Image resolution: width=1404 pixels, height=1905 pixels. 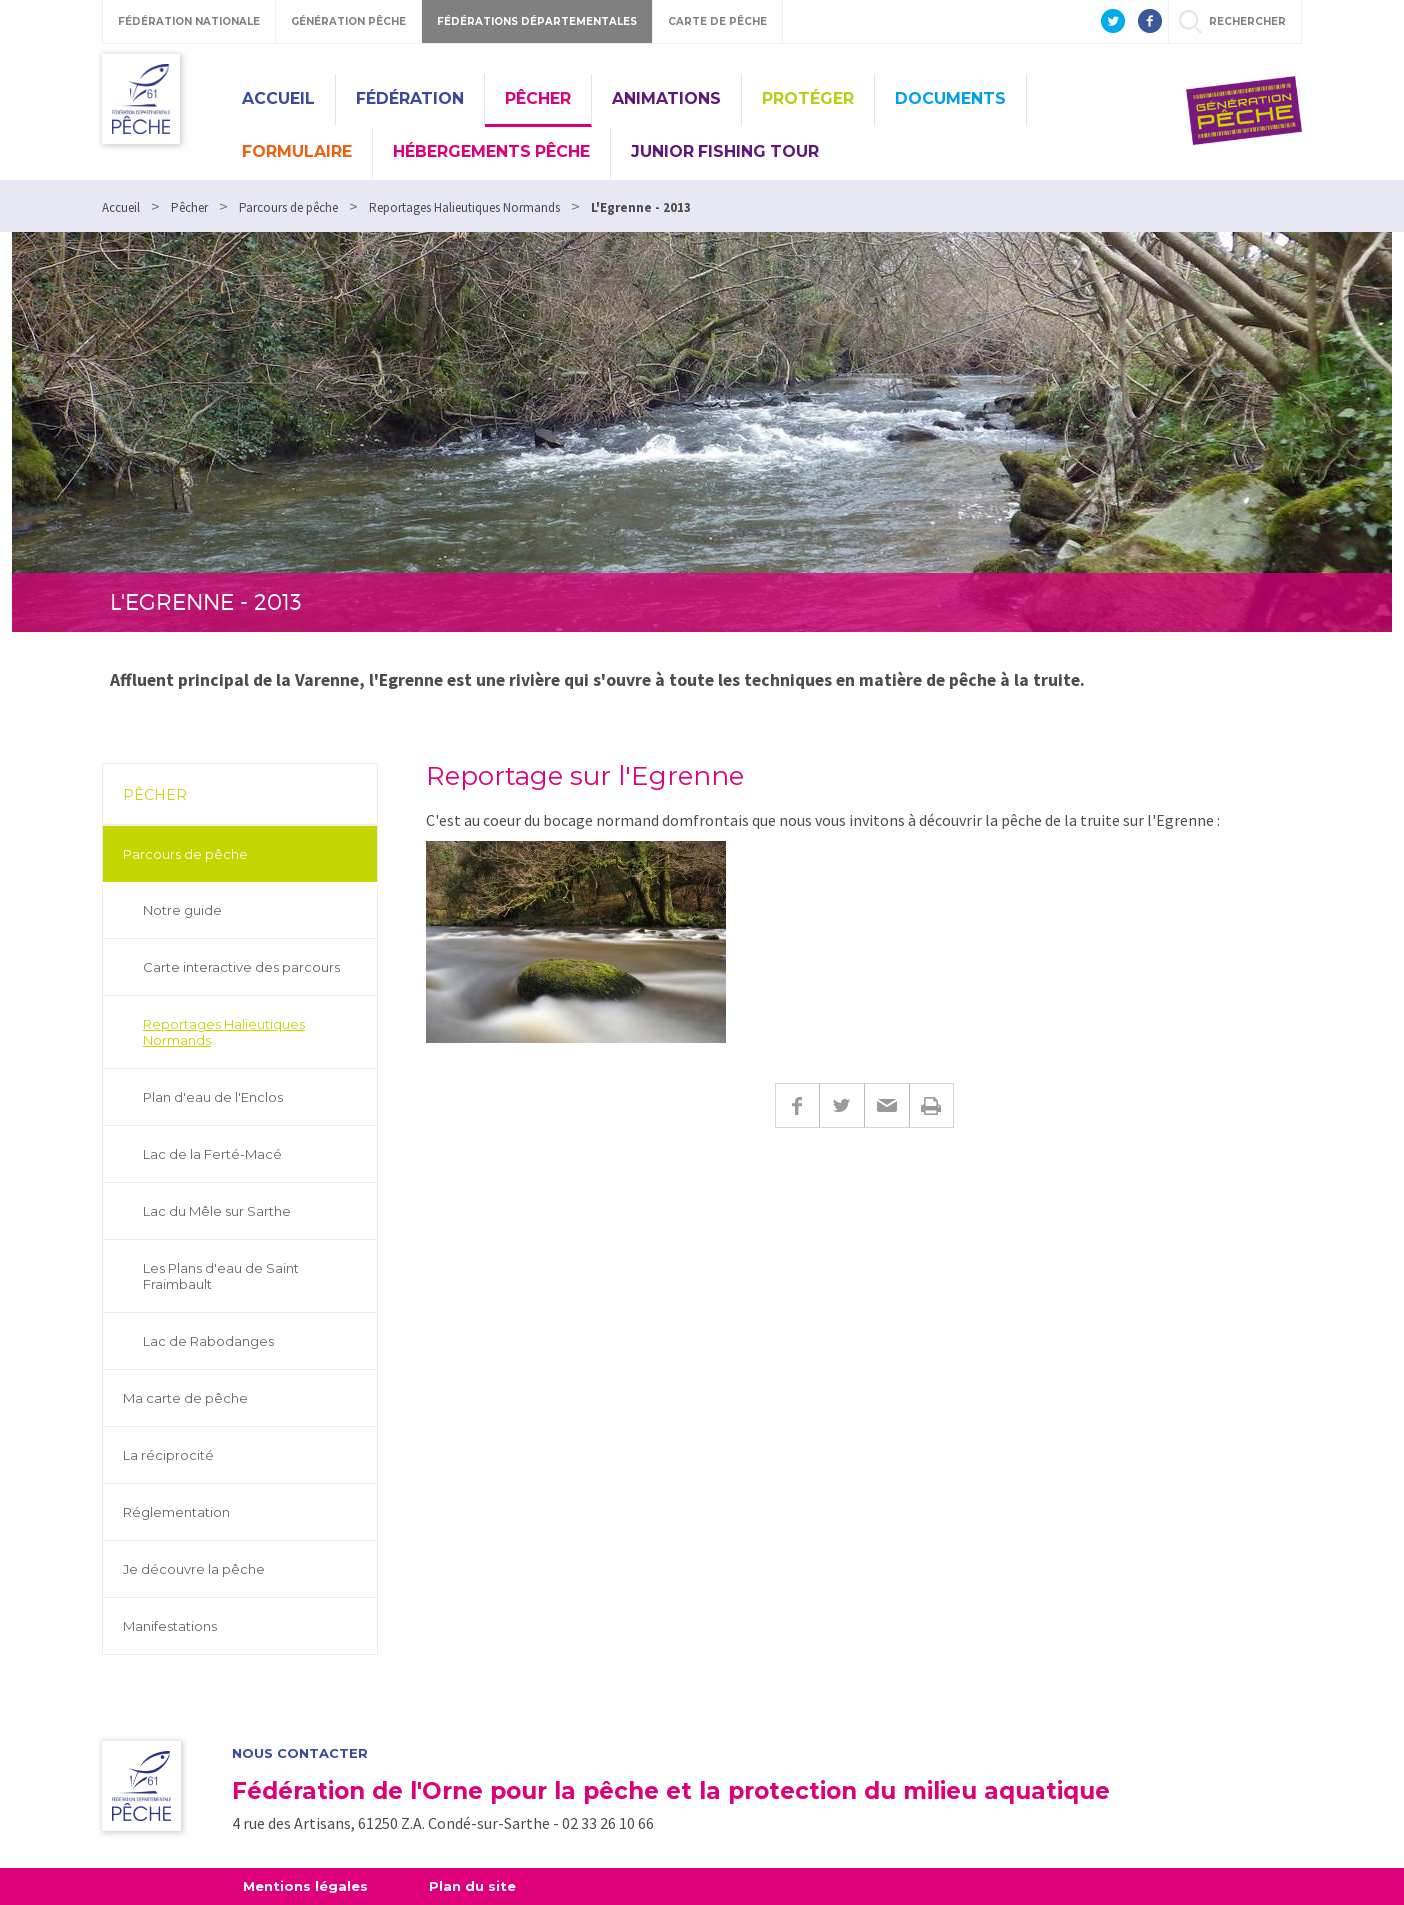 What do you see at coordinates (213, 1097) in the screenshot?
I see `Plan d'eau de l'Enclos` at bounding box center [213, 1097].